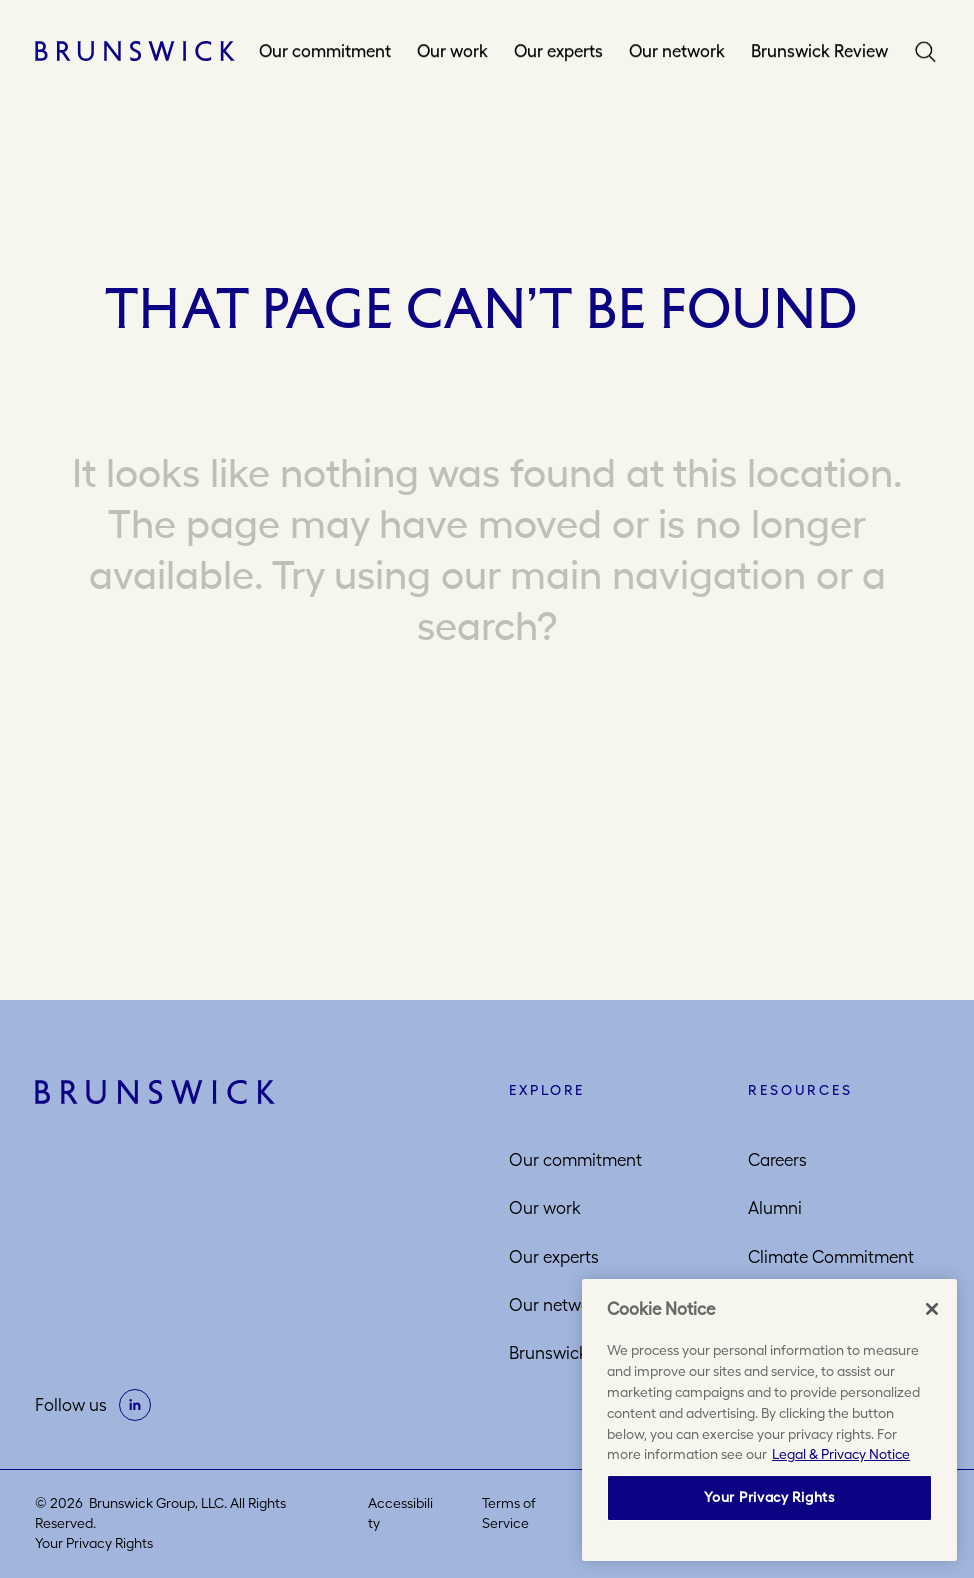  What do you see at coordinates (325, 51) in the screenshot?
I see `Our commitment` at bounding box center [325, 51].